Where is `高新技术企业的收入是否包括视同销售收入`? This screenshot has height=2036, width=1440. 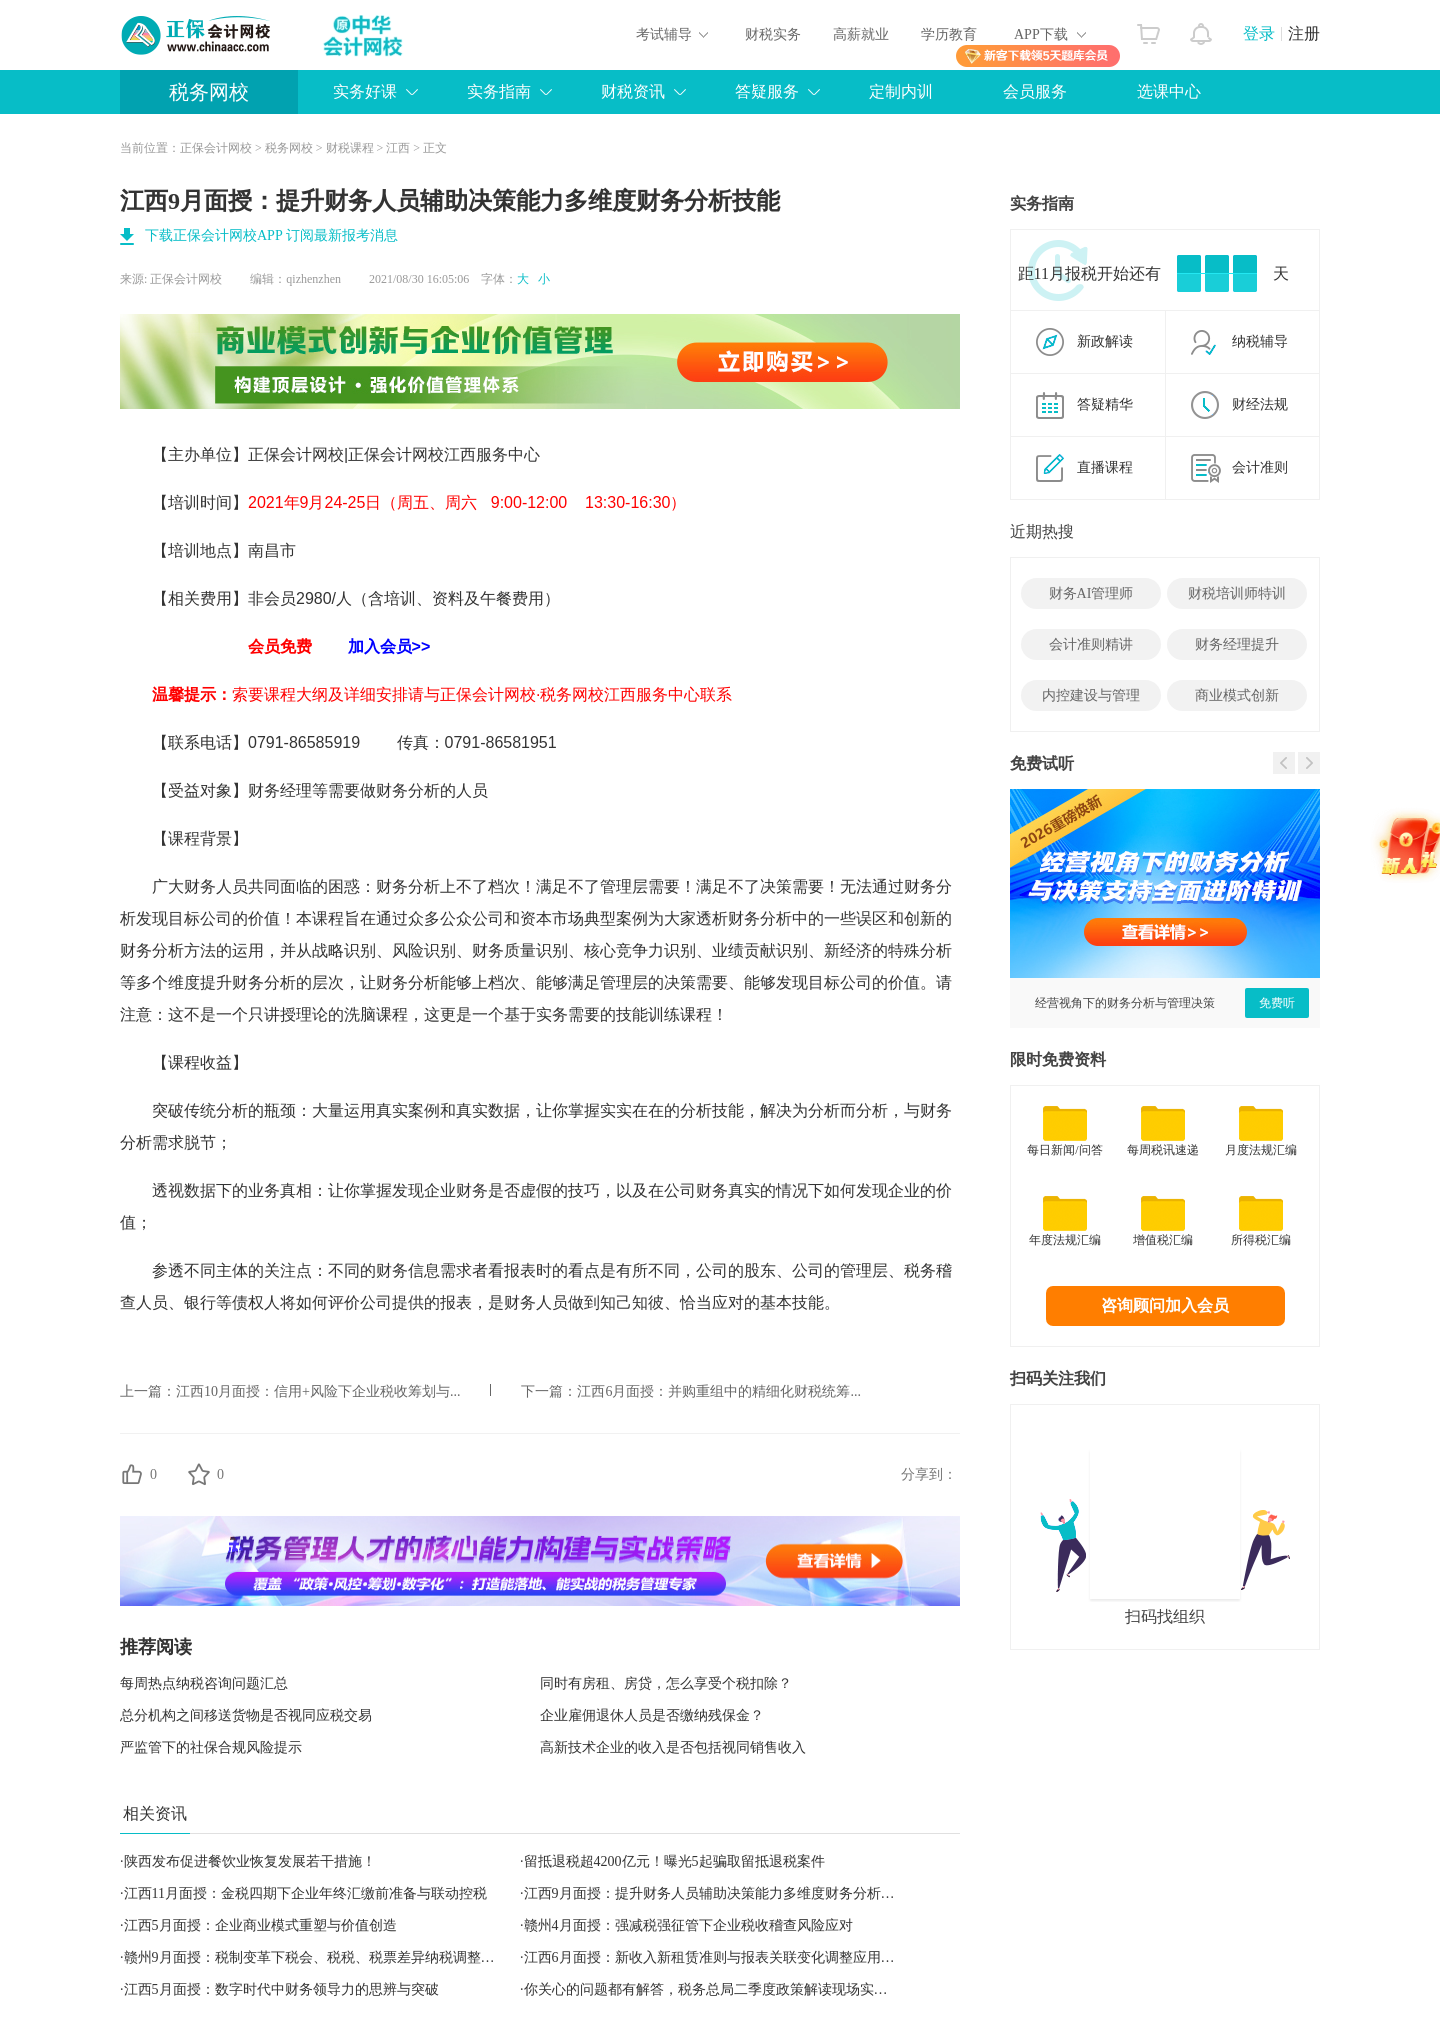 高新技术企业的收入是否包括视同销售收入 is located at coordinates (673, 1747).